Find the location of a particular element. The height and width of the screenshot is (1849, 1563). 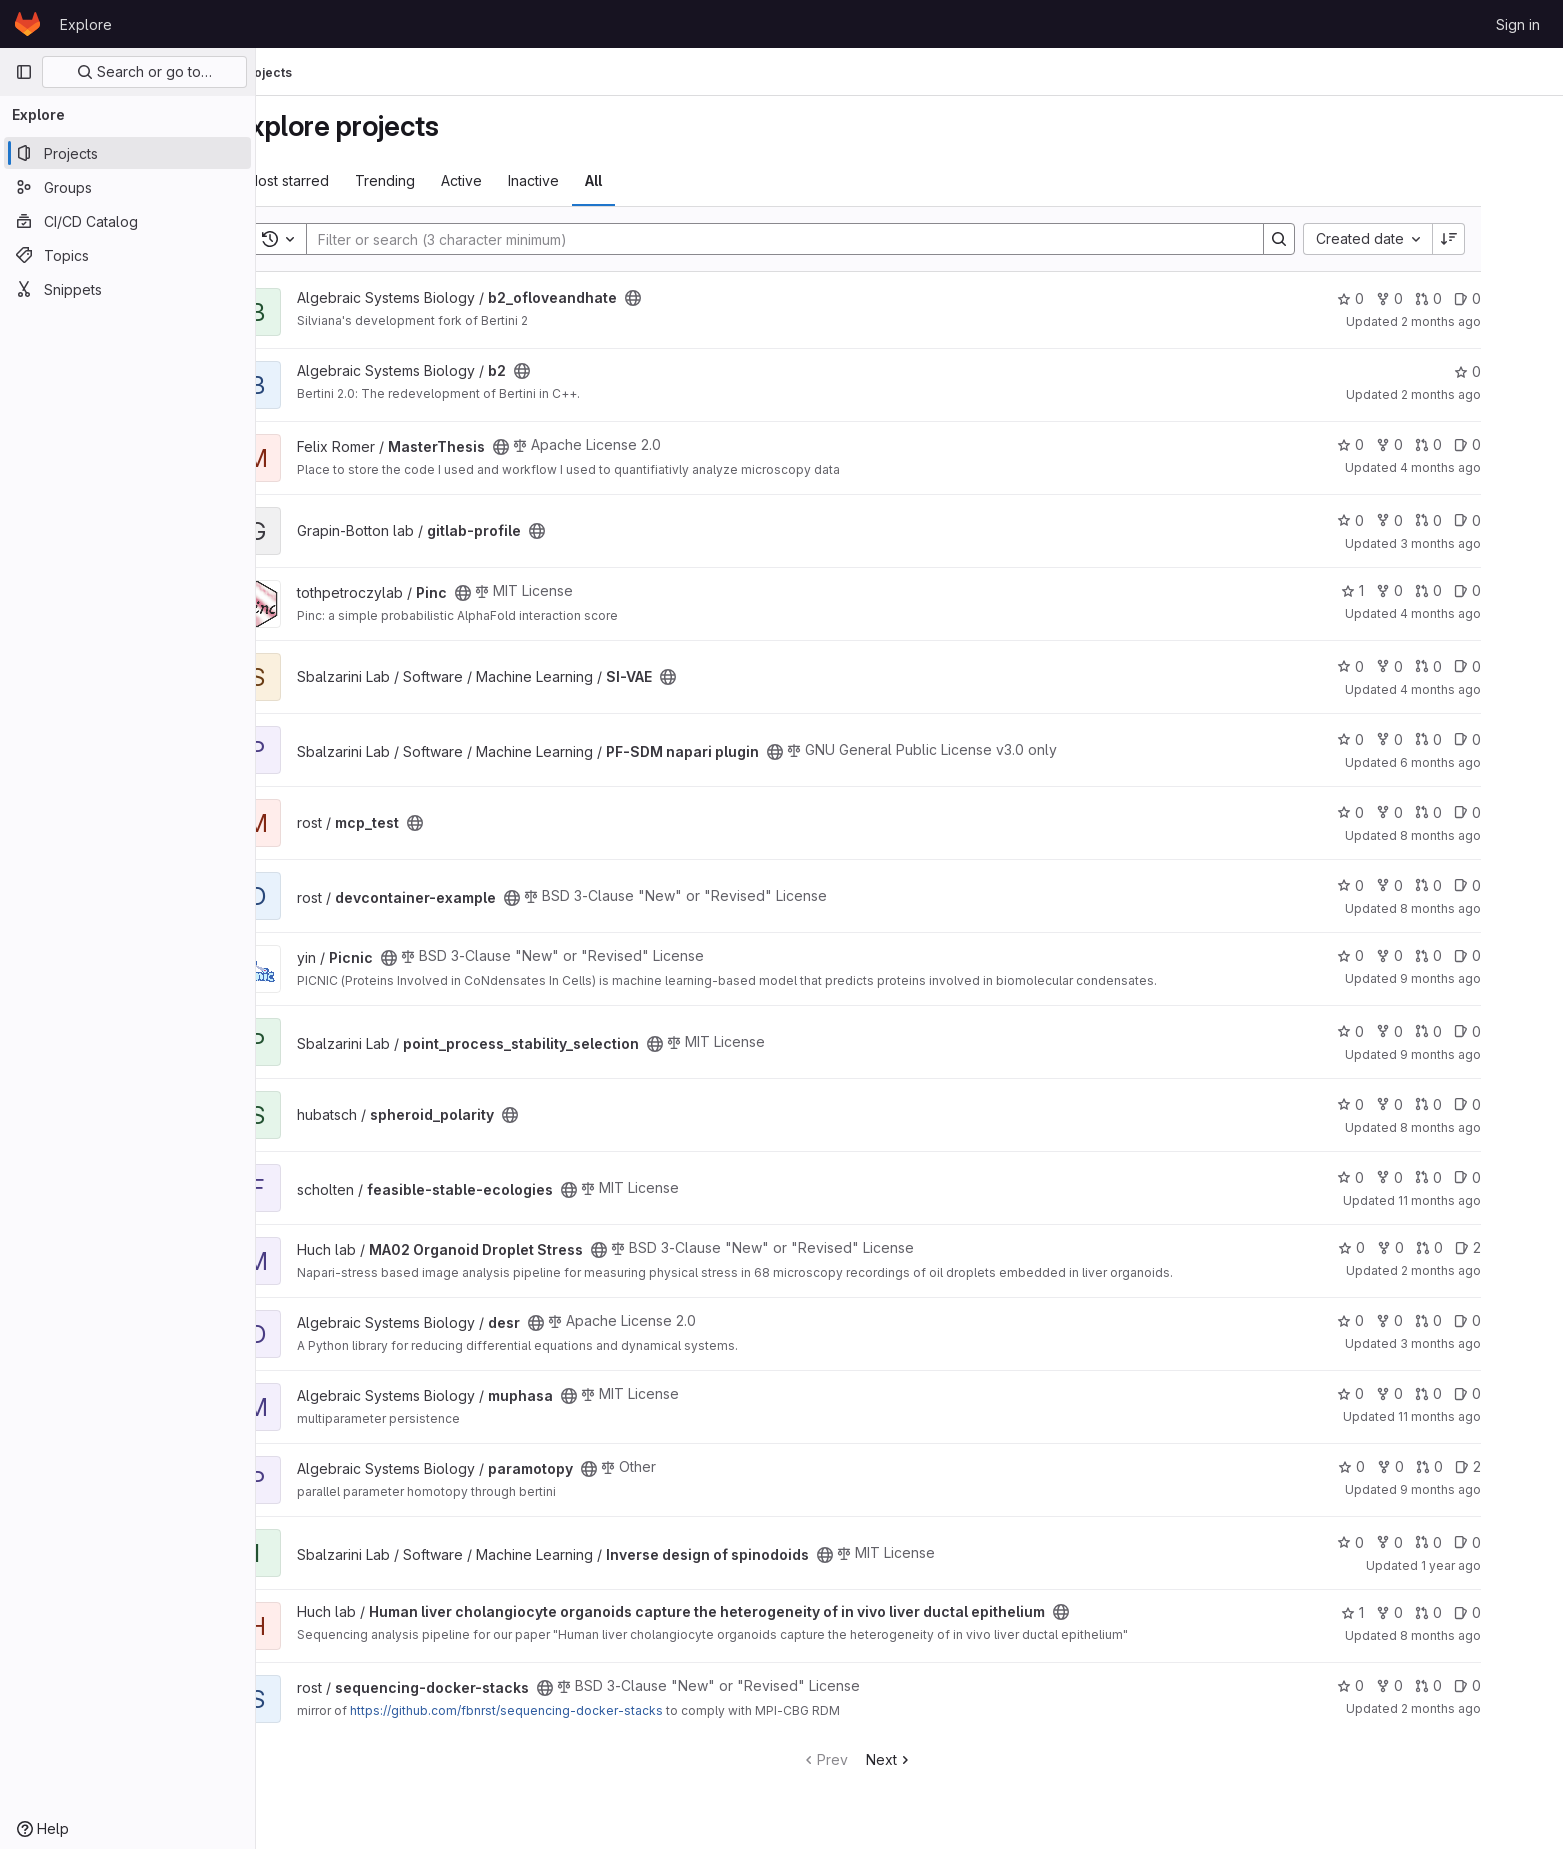

[Sort direction: Descending] is located at coordinates (1502, 239).